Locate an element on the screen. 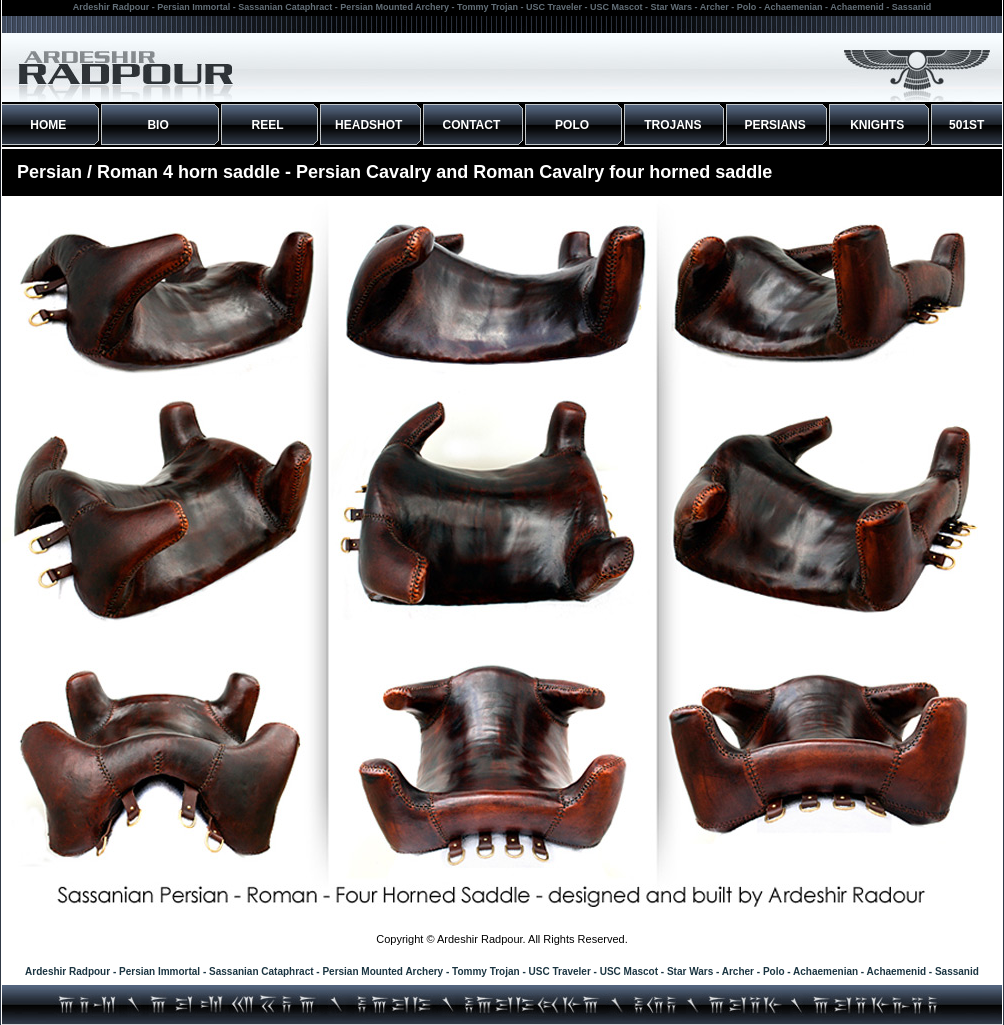  HEADSHOT is located at coordinates (368, 125).